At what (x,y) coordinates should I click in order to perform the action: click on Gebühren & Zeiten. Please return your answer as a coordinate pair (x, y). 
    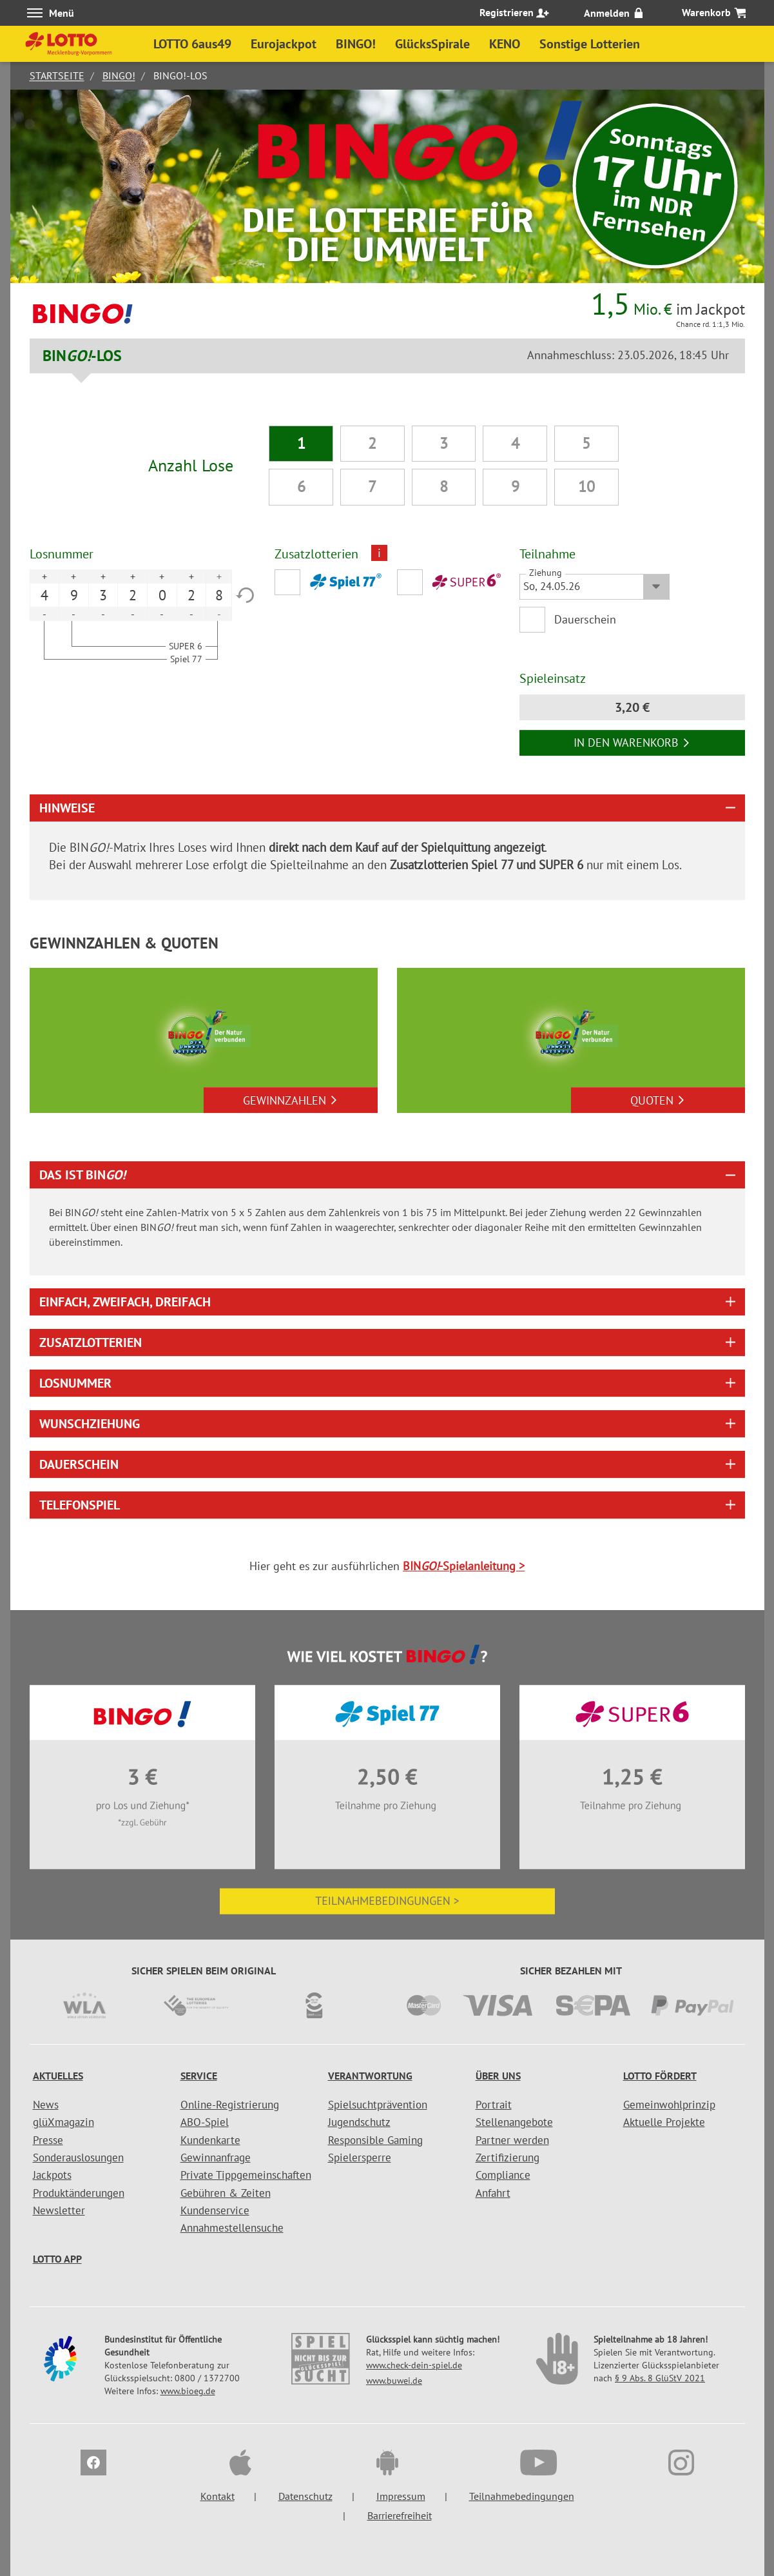
    Looking at the image, I should click on (225, 2193).